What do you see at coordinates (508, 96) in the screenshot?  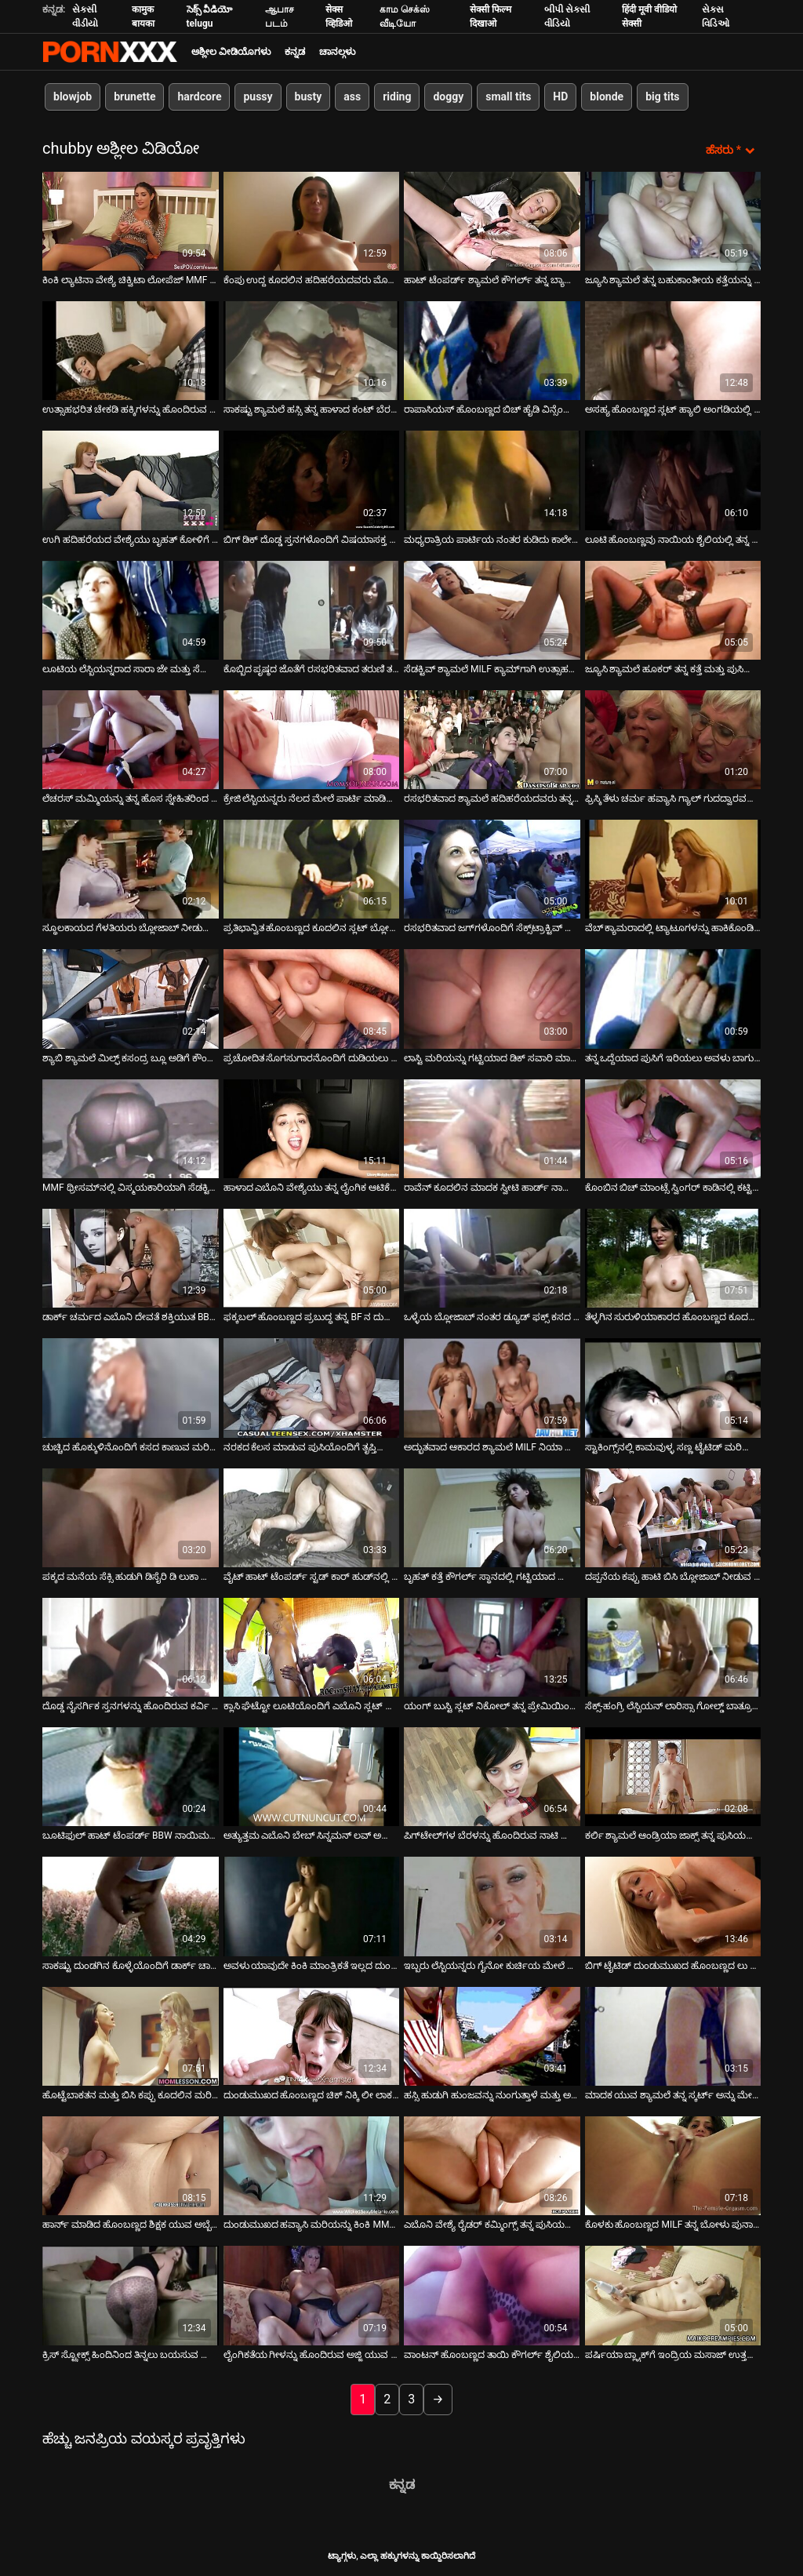 I see `small tits` at bounding box center [508, 96].